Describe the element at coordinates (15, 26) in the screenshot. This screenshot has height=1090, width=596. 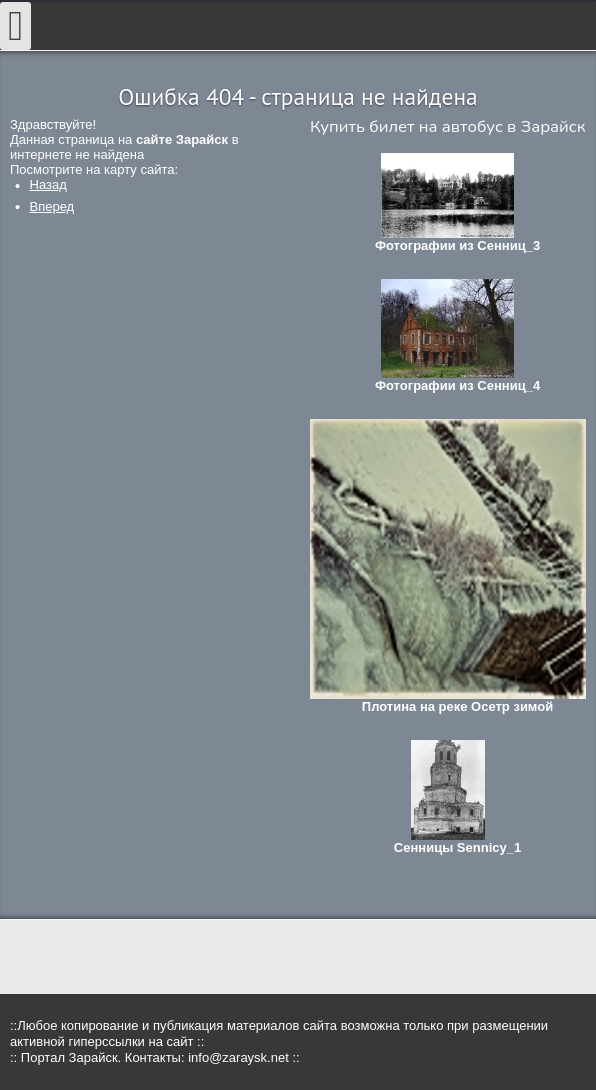
I see `[Open mobile menu]` at that location.